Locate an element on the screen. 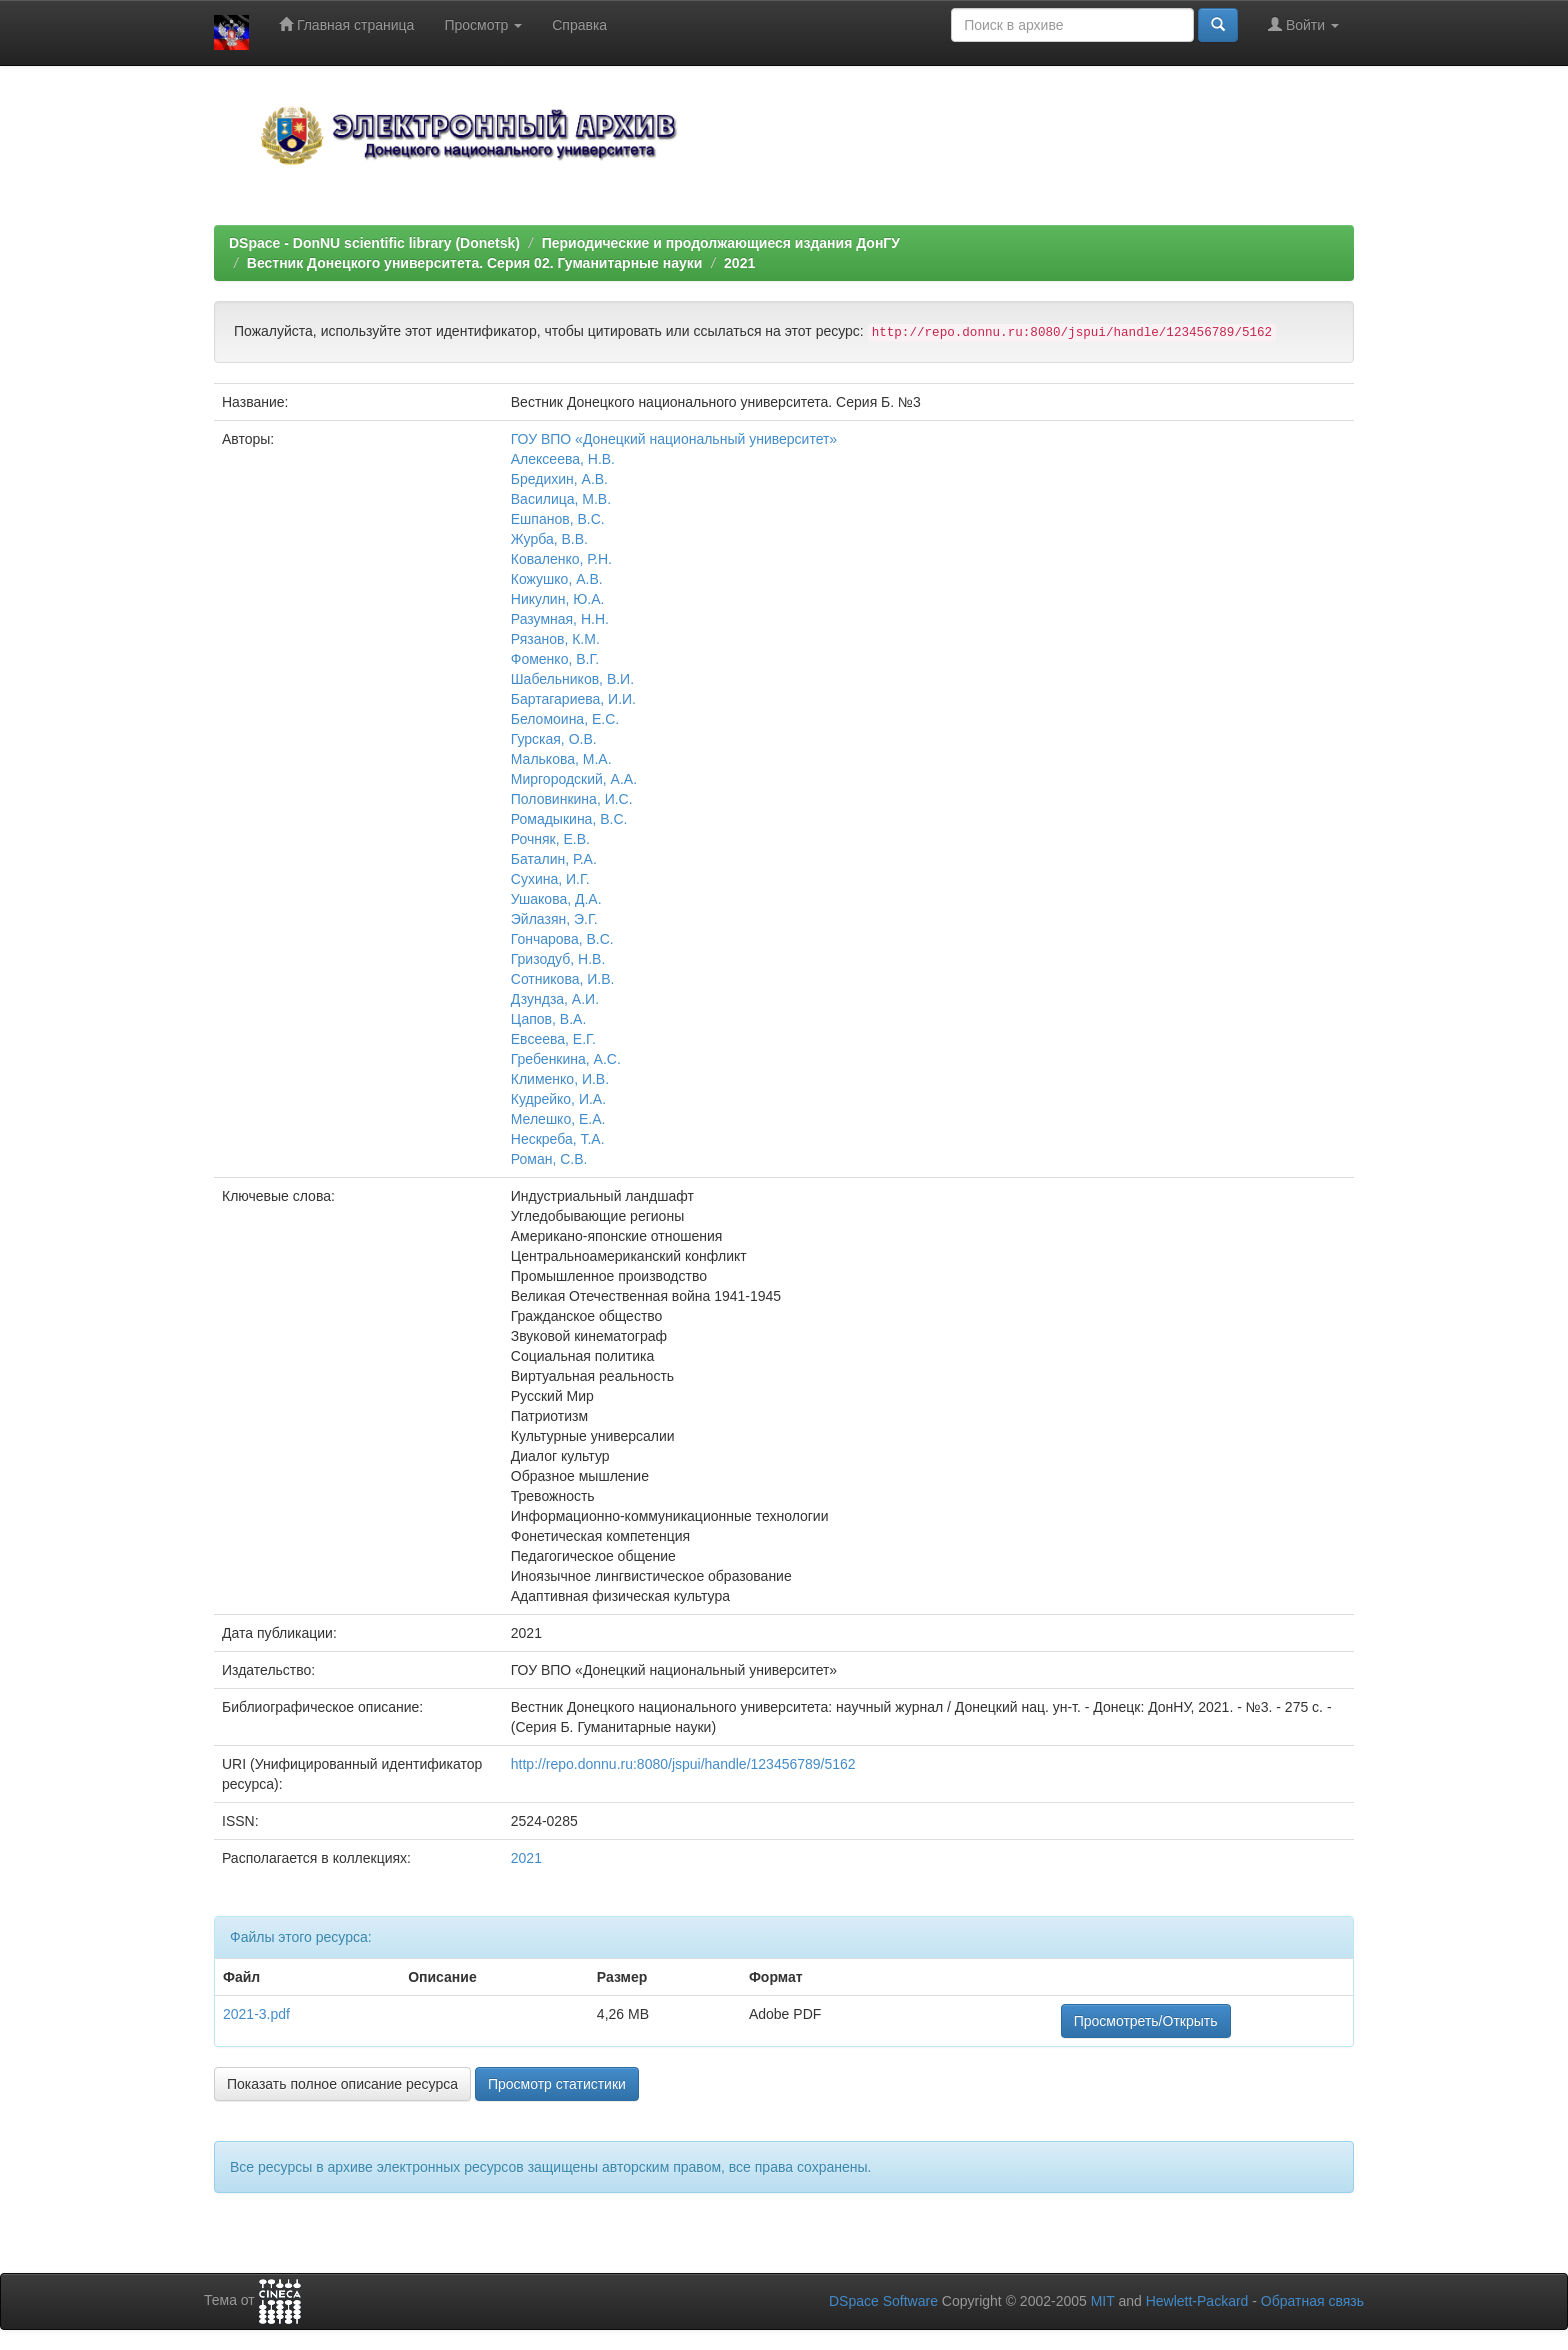 This screenshot has width=1568, height=2350. DSpace Software is located at coordinates (883, 2301).